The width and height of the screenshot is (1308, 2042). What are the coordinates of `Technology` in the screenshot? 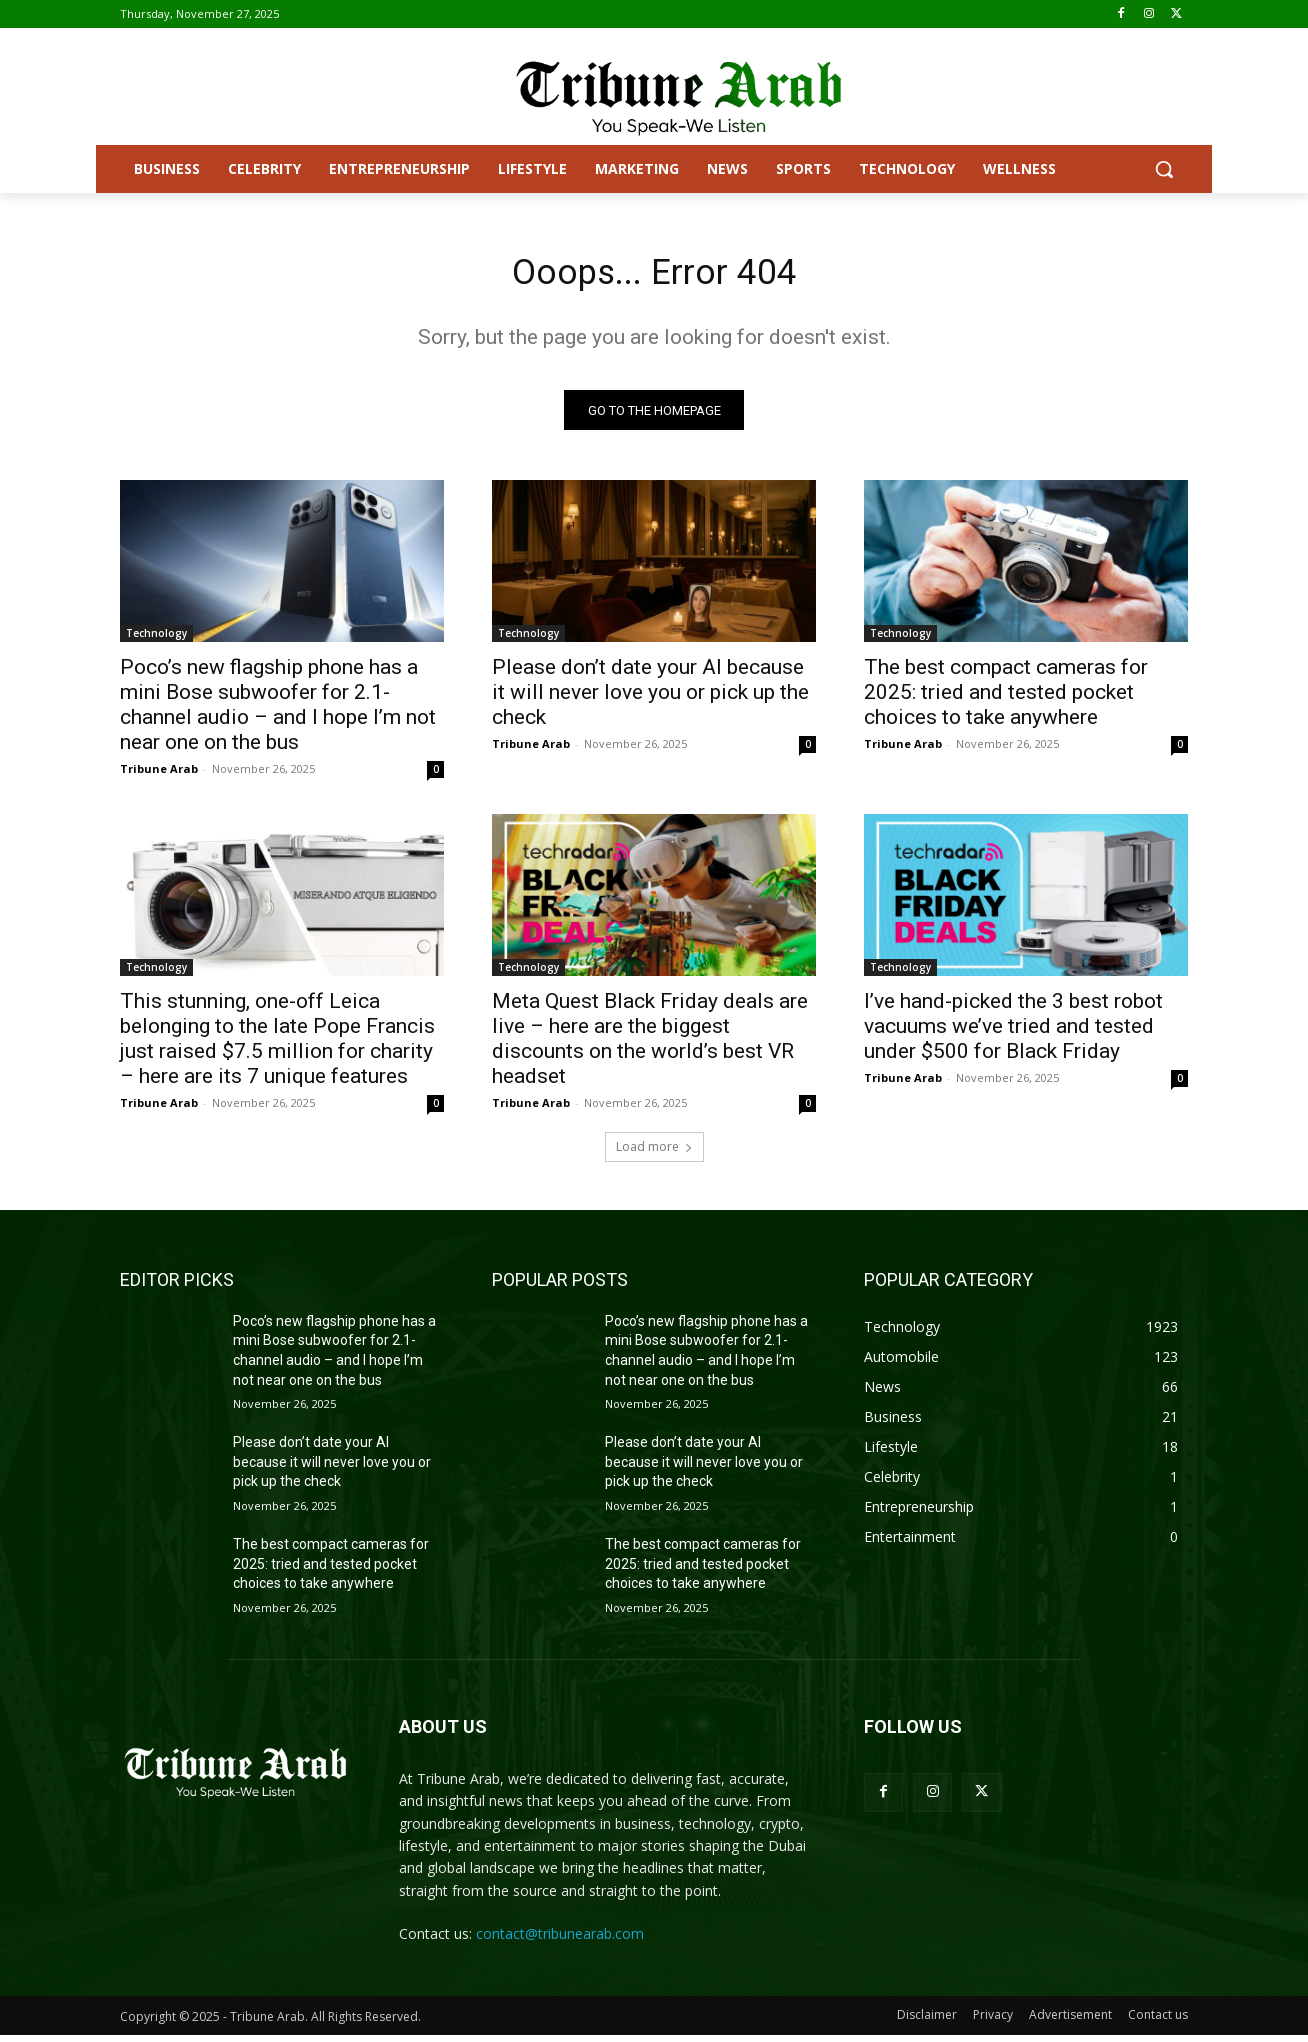 It's located at (156, 640).